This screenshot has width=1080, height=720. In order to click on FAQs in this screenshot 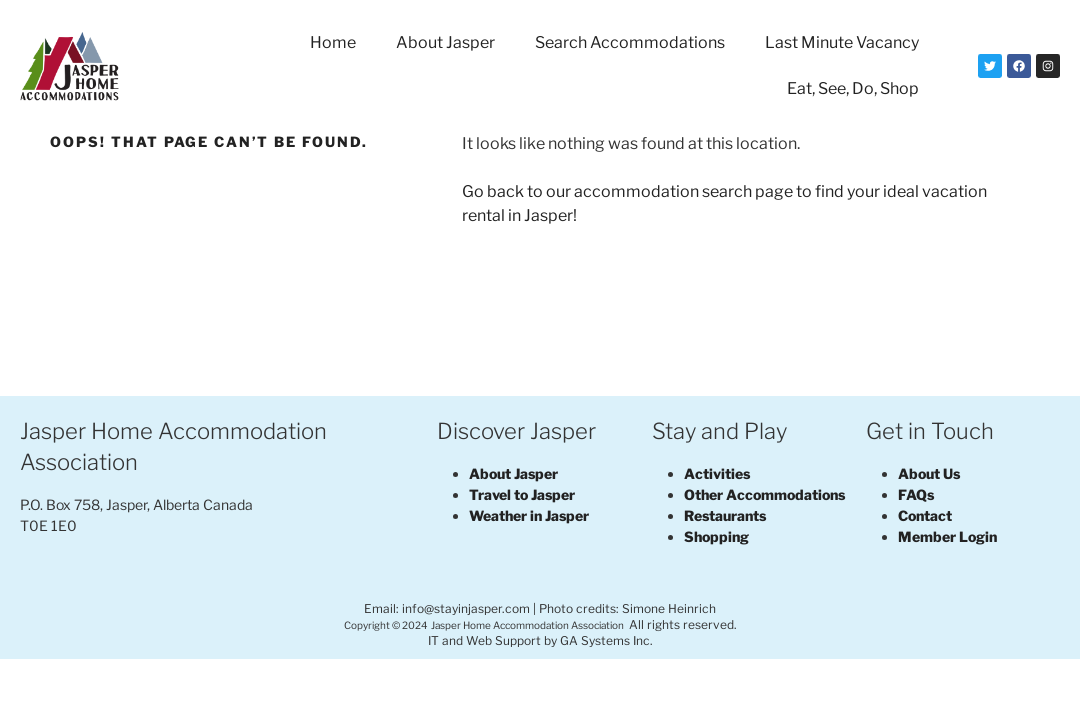, I will do `click(916, 494)`.